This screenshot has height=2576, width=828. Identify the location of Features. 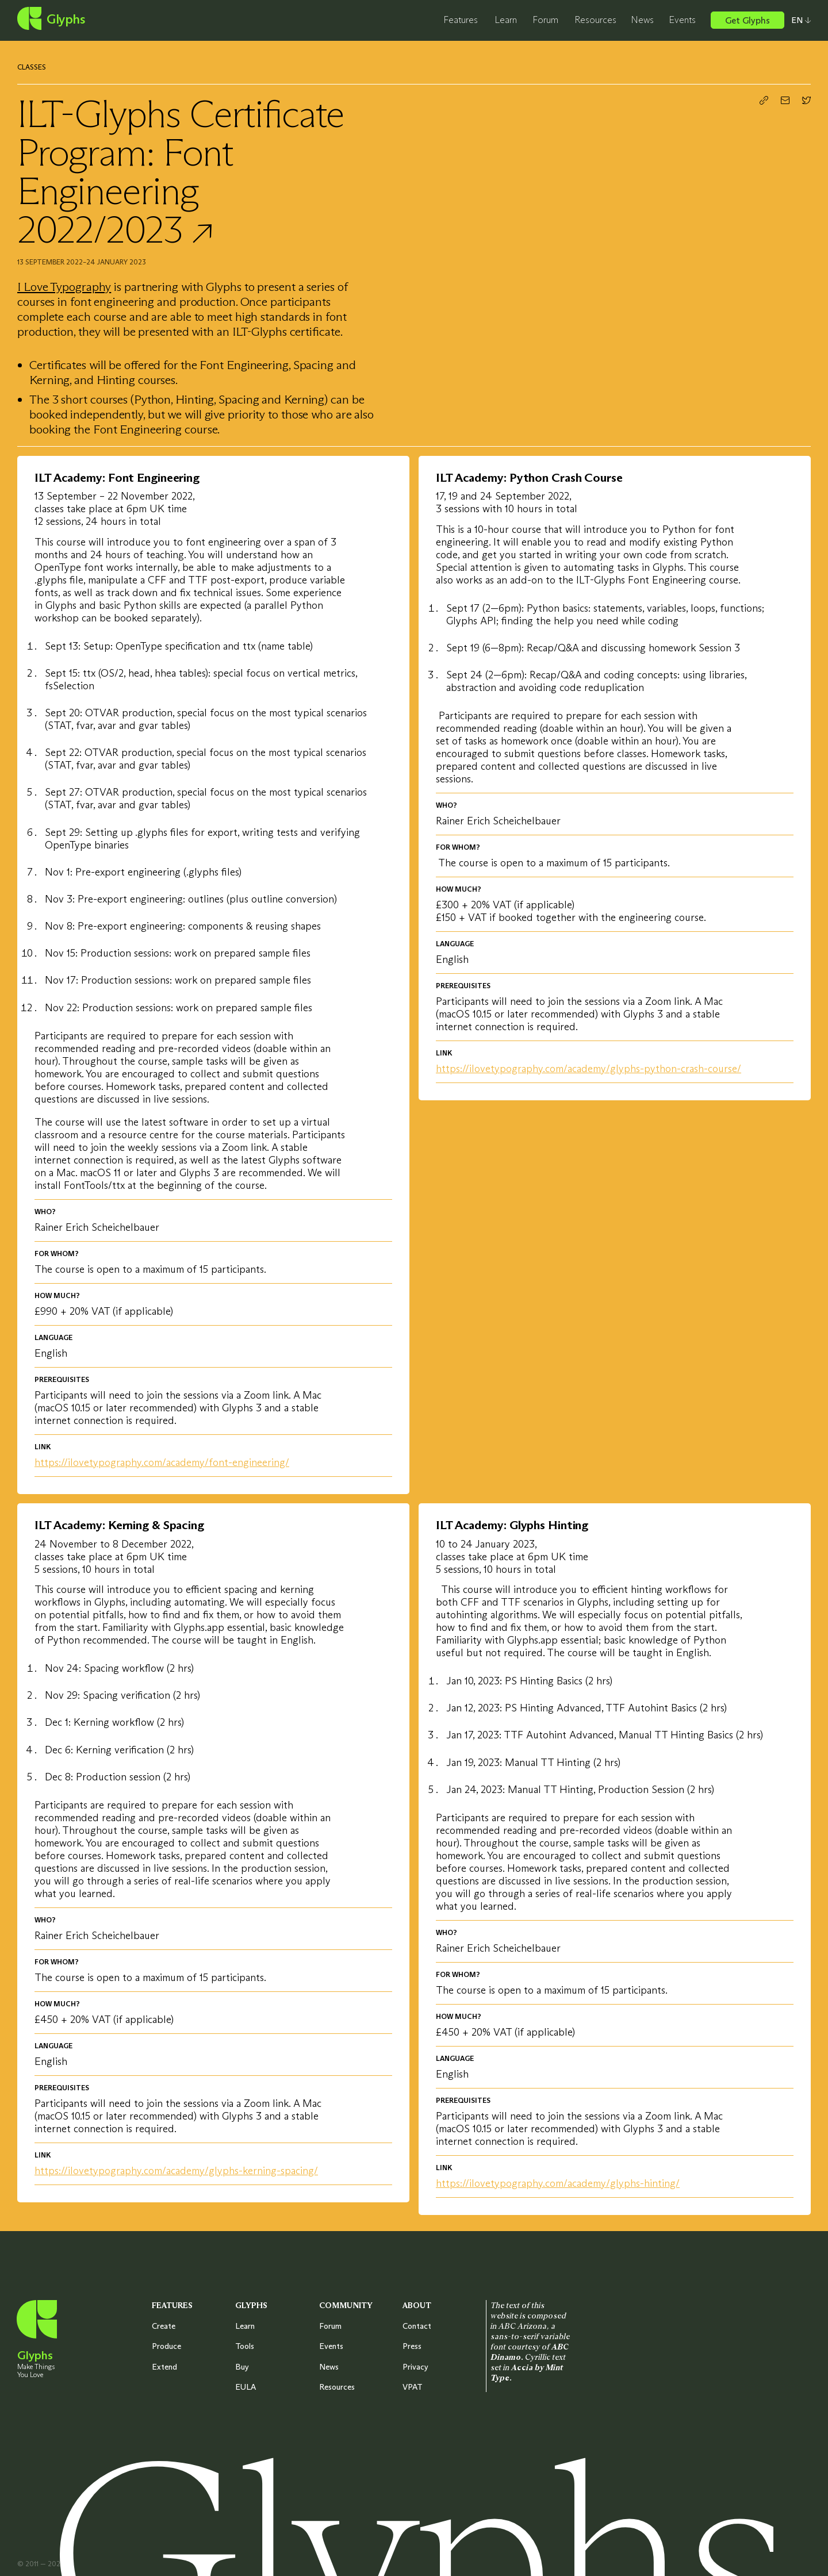
(460, 19).